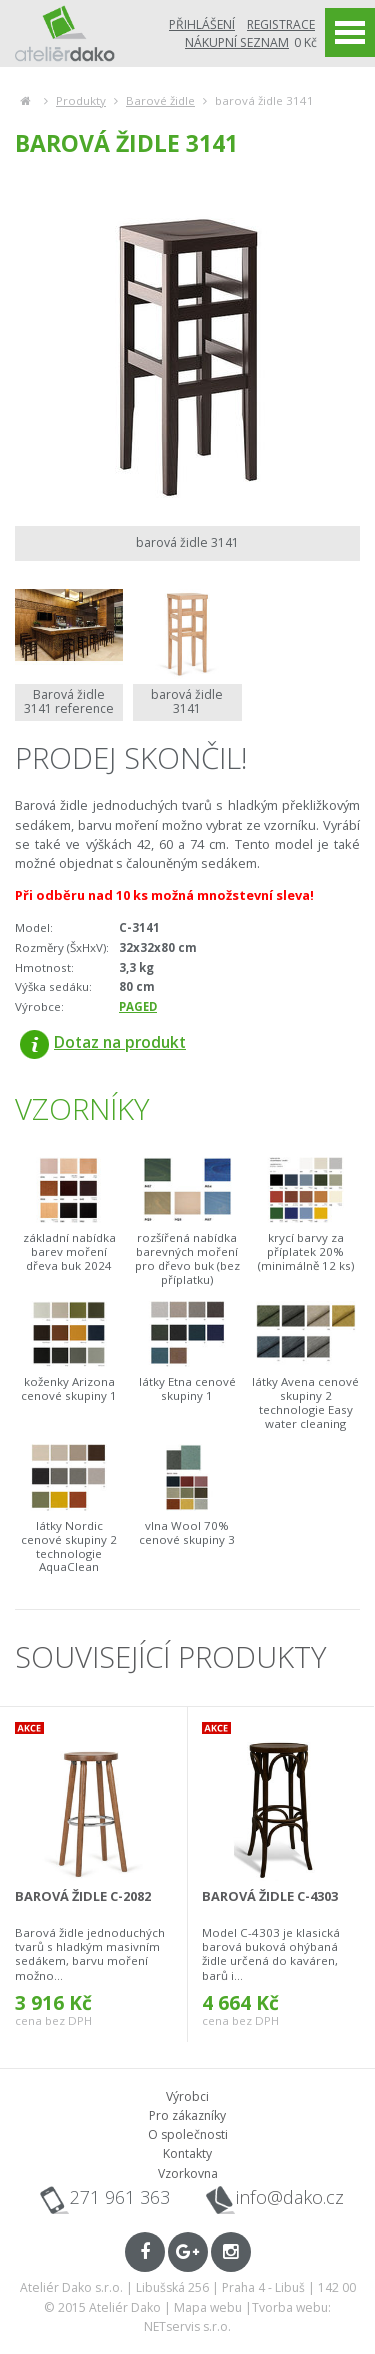 Image resolution: width=375 pixels, height=2354 pixels. I want to click on Přihlášení, so click(202, 24).